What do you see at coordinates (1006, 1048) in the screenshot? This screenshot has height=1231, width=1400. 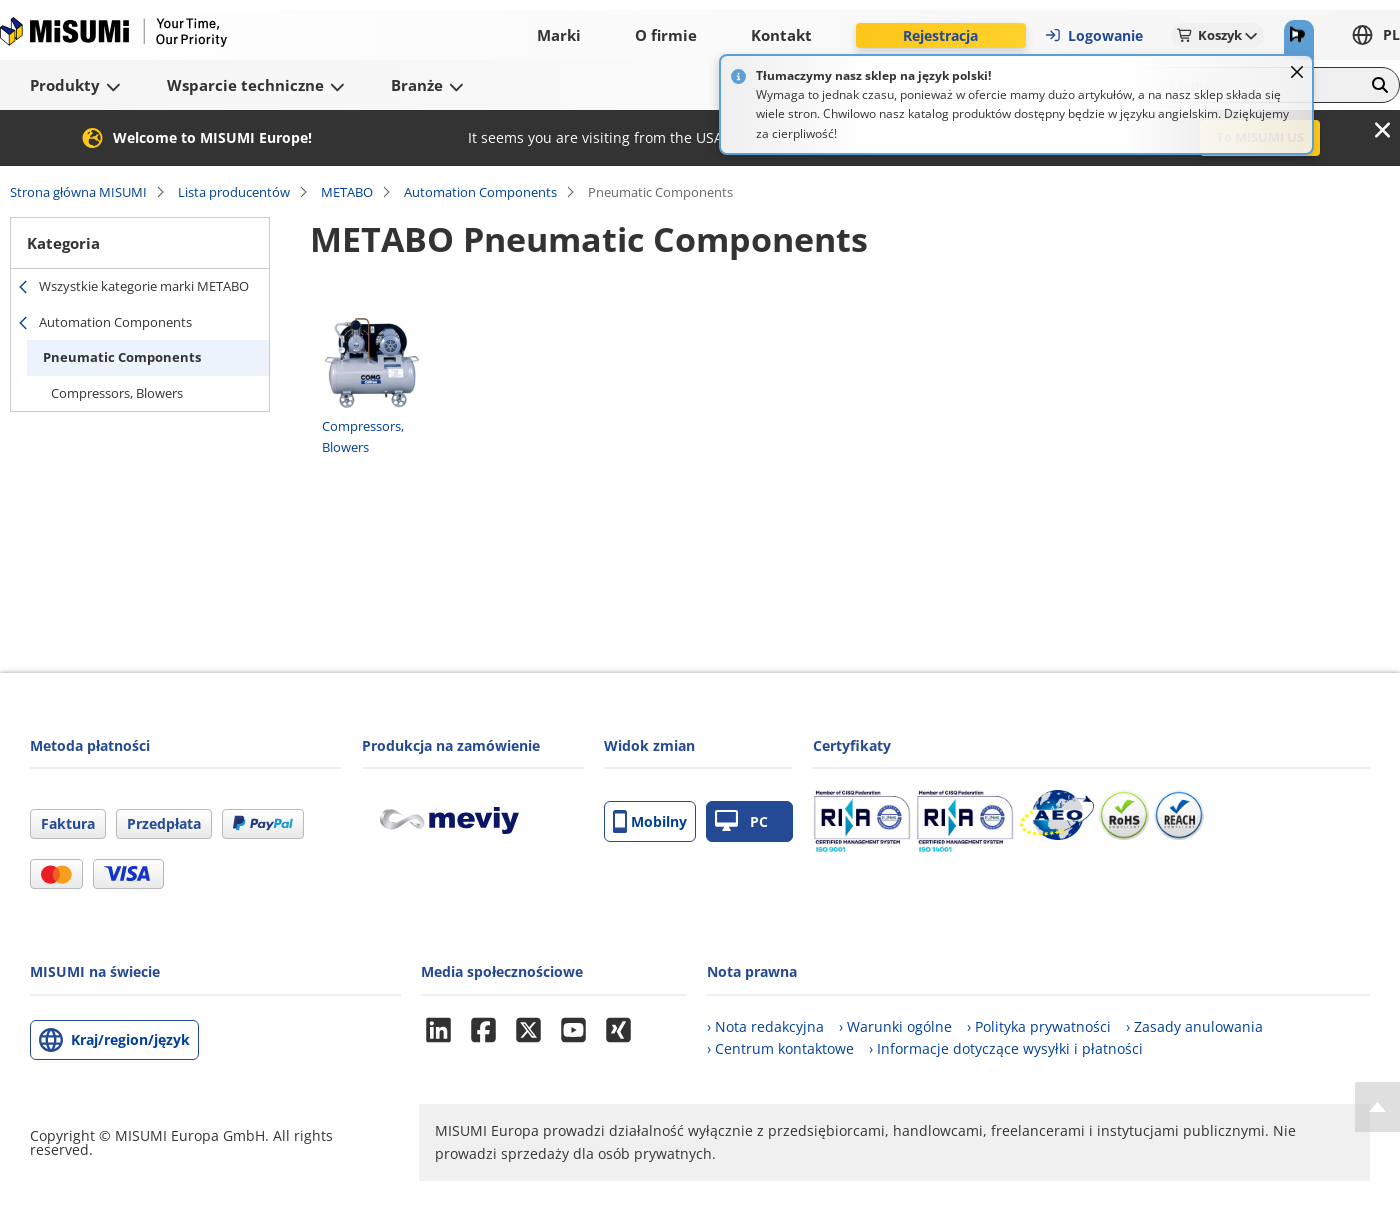 I see `› Informacje dotyczące wysyłki i płatności` at bounding box center [1006, 1048].